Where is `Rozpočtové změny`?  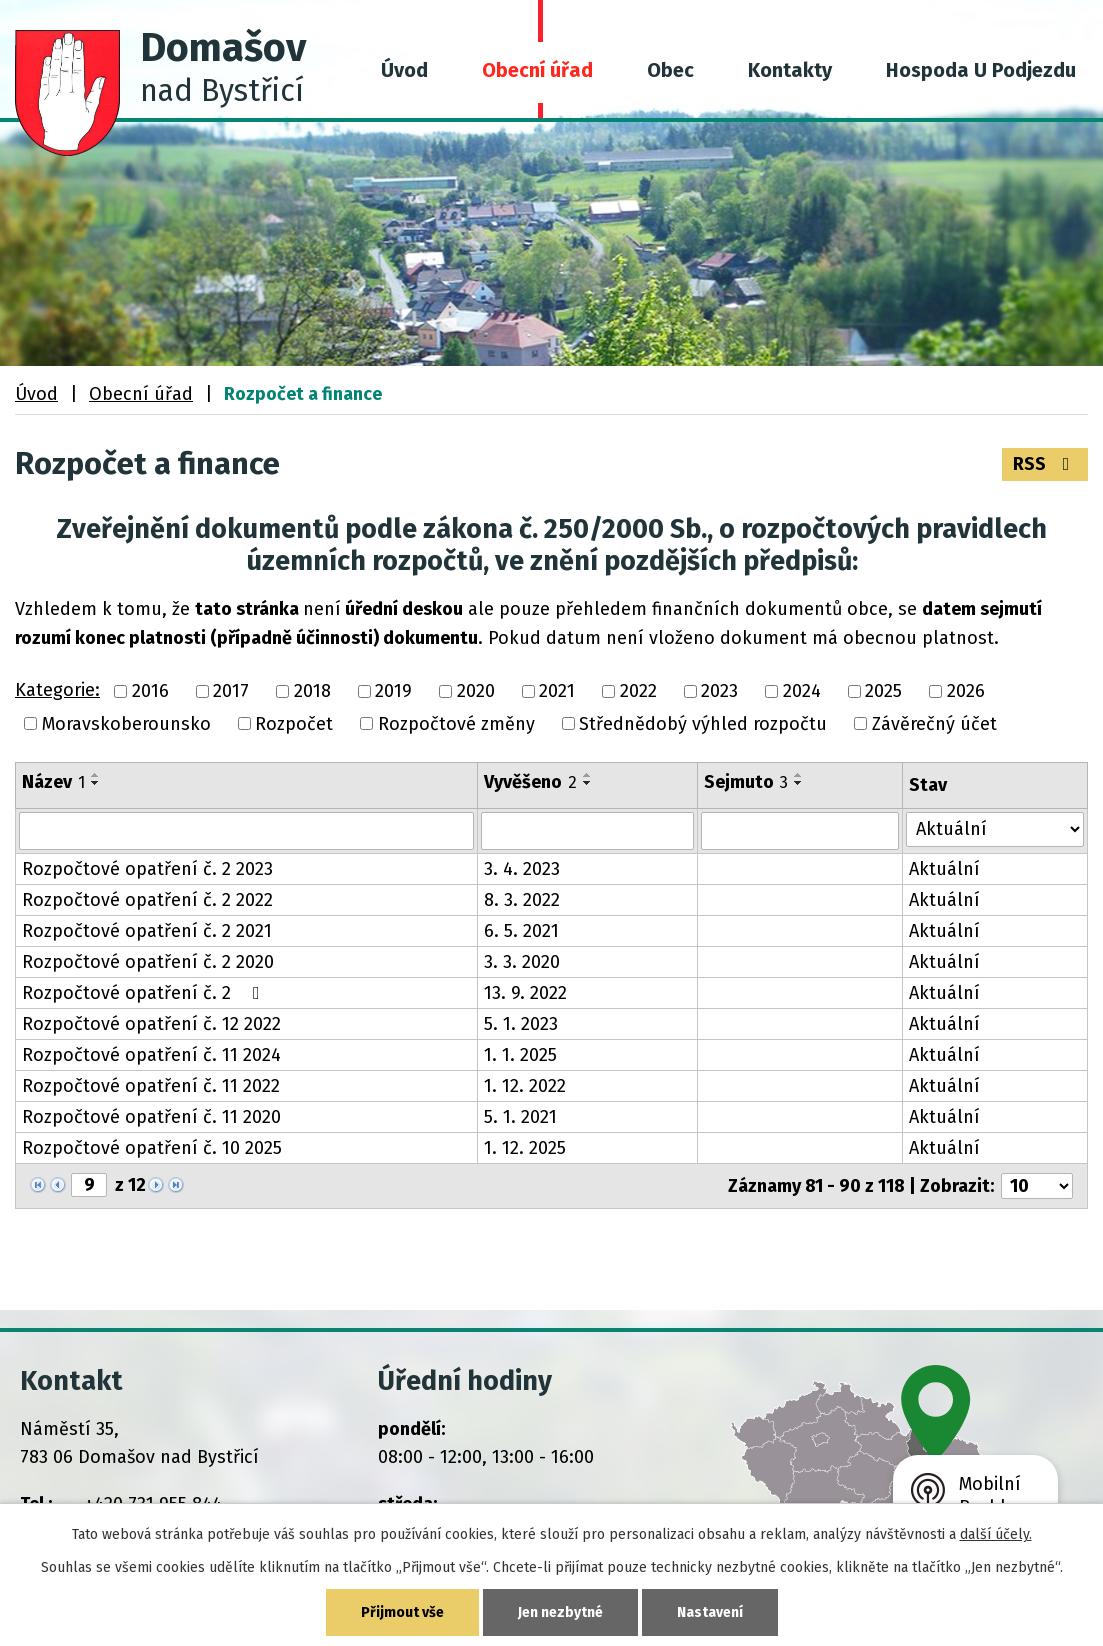
Rozpočtové změny is located at coordinates (456, 724).